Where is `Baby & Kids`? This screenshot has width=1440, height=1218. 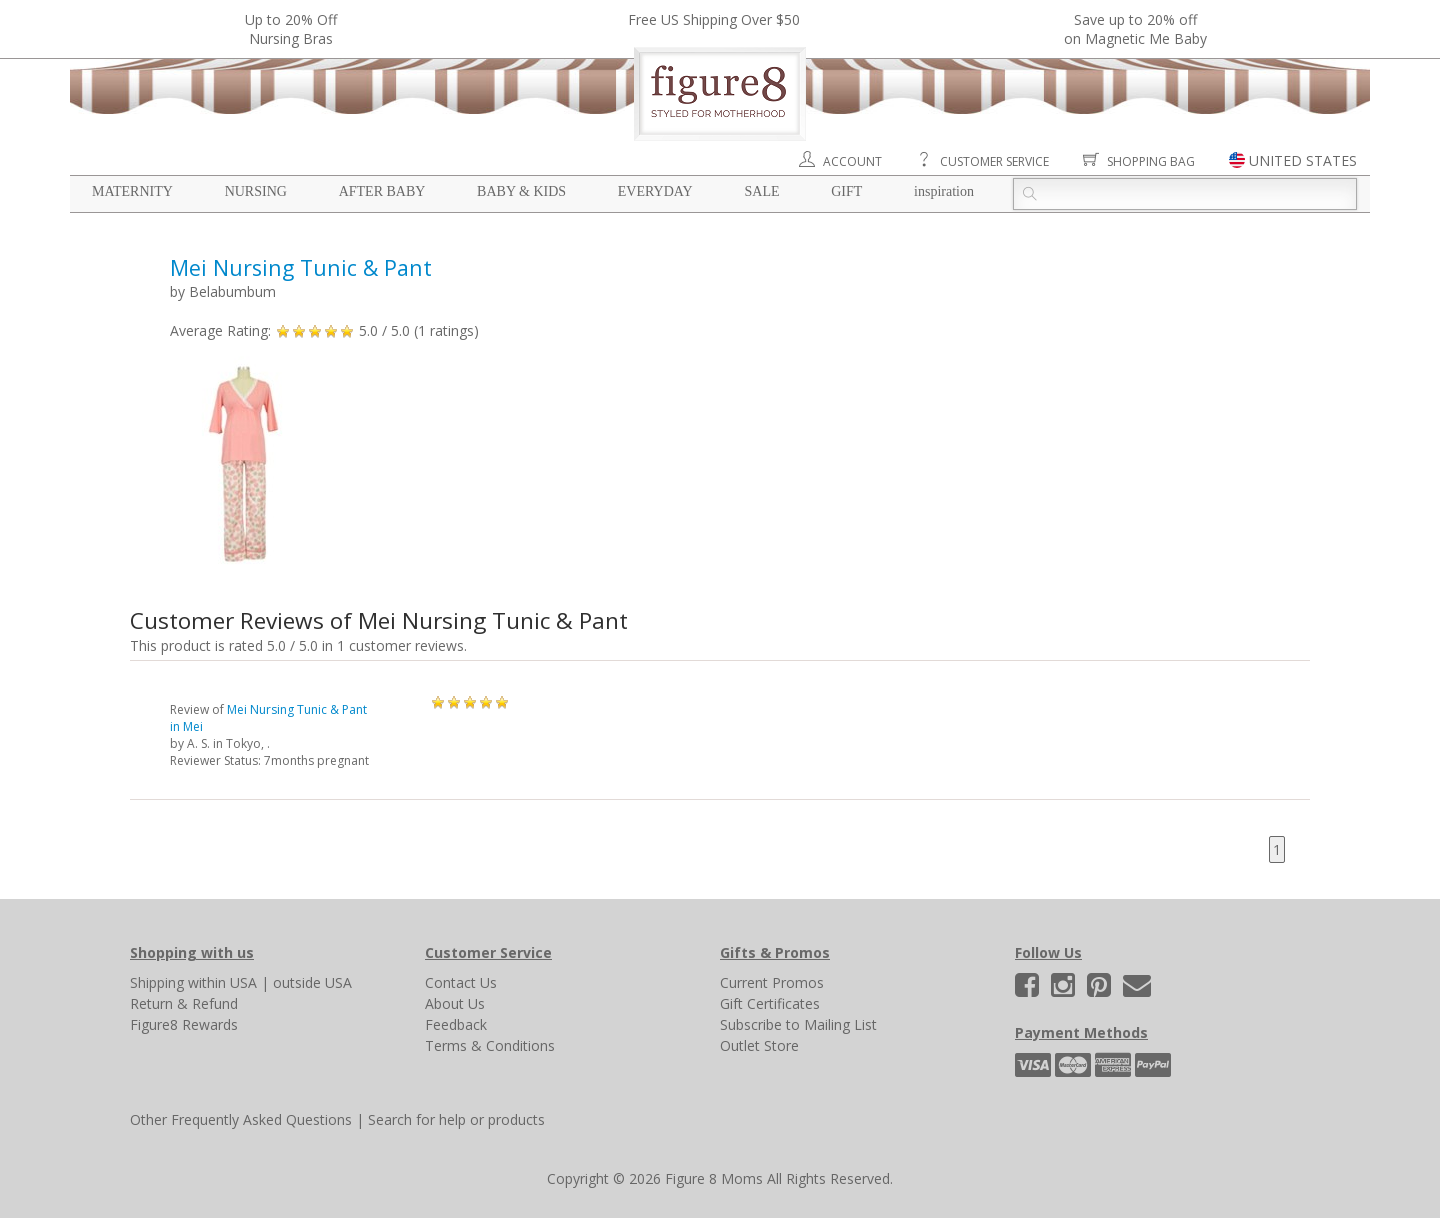 Baby & Kids is located at coordinates (521, 191).